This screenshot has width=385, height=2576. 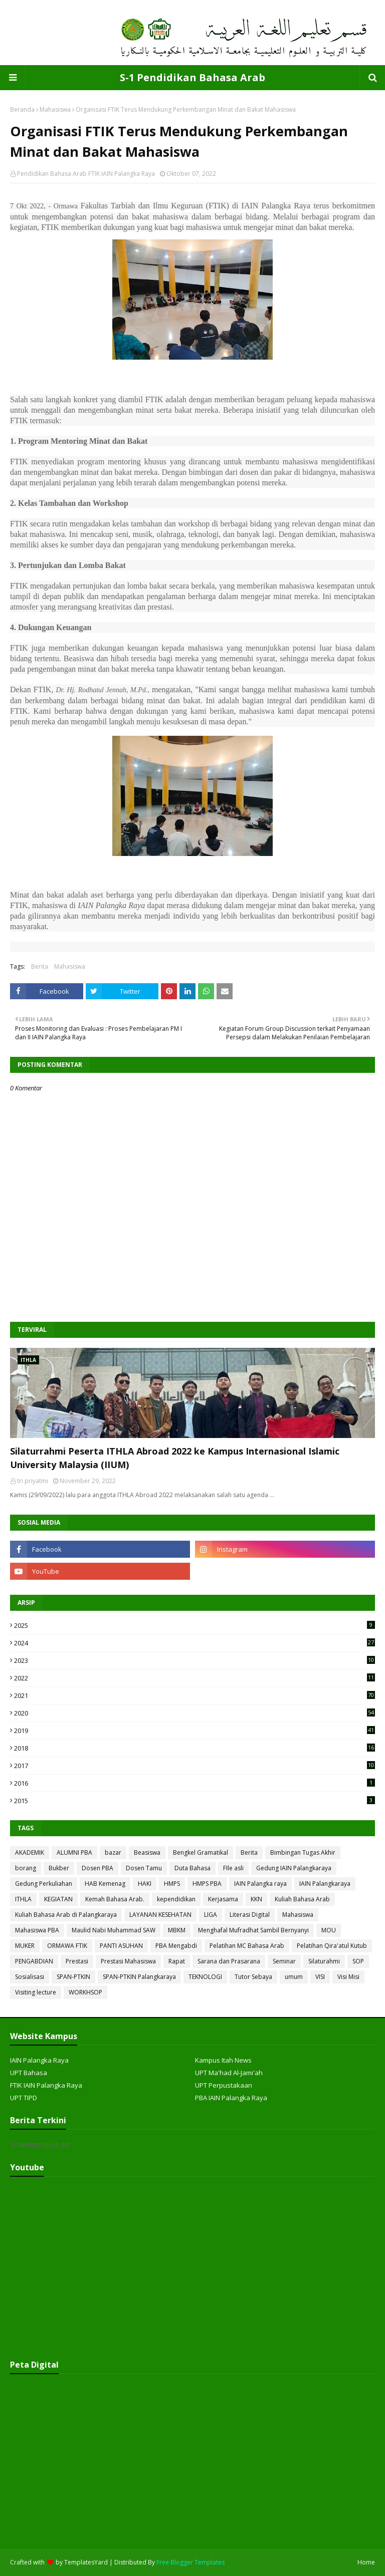 I want to click on Prestasi Mahasiswa, so click(x=128, y=1961).